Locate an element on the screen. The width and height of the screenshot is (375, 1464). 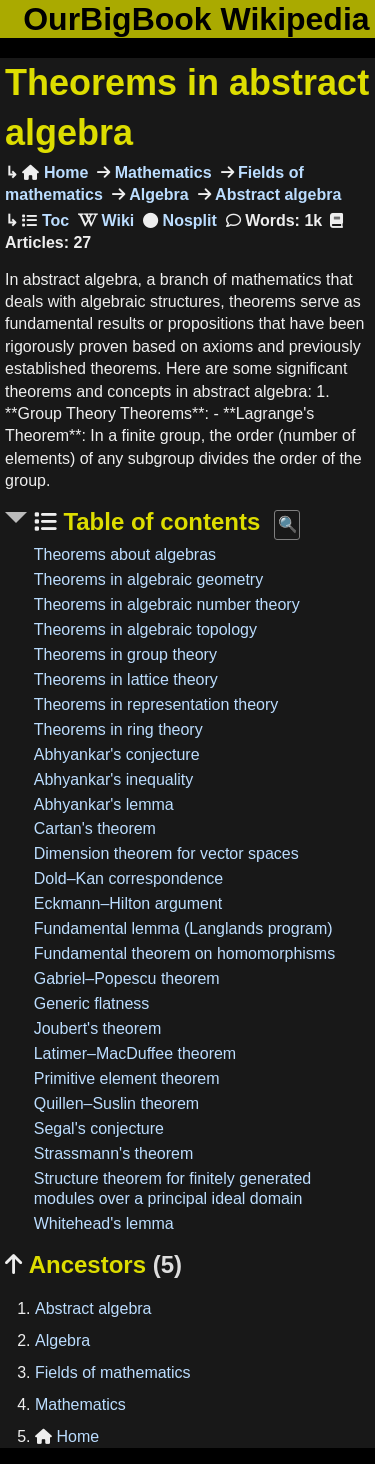
Dimension theorem for vector spaces is located at coordinates (166, 853).